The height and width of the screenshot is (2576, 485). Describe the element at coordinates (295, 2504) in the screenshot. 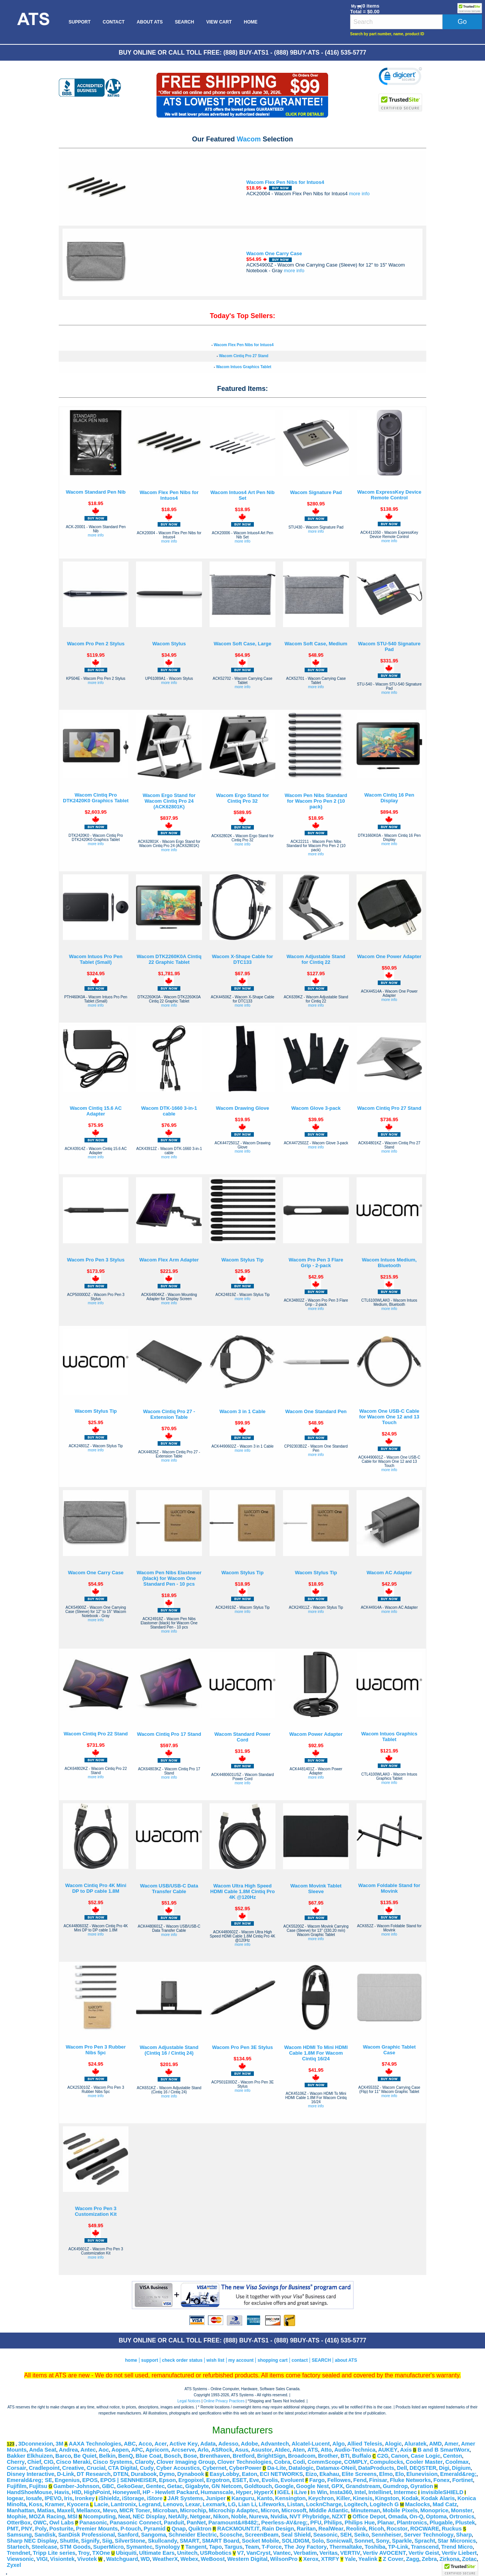

I see `Listan` at that location.